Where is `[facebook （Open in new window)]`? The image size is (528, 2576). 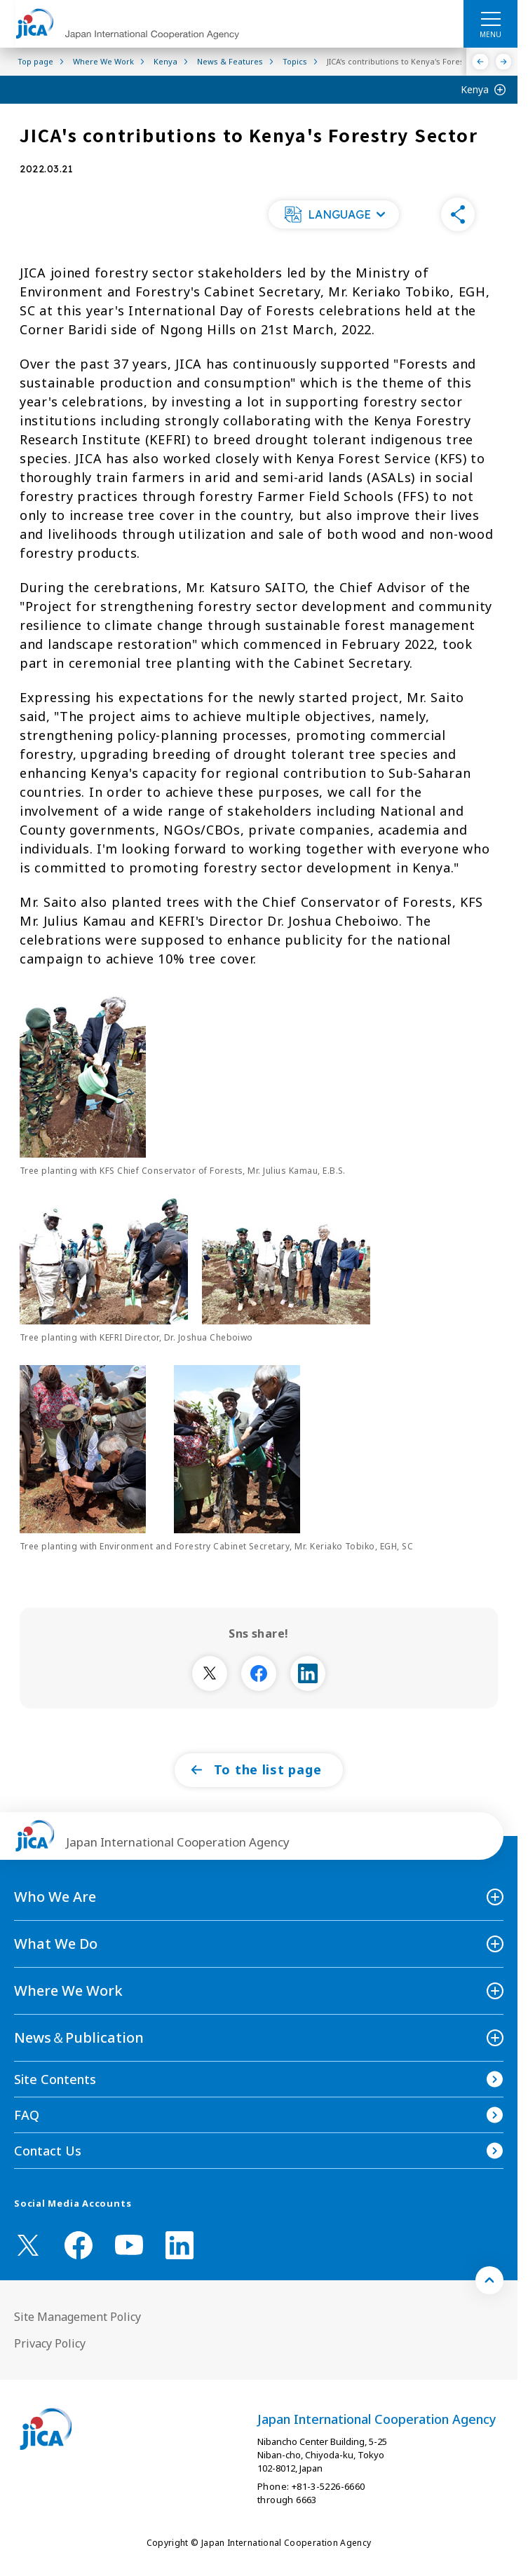
[facebook （Open in new window)] is located at coordinates (79, 2245).